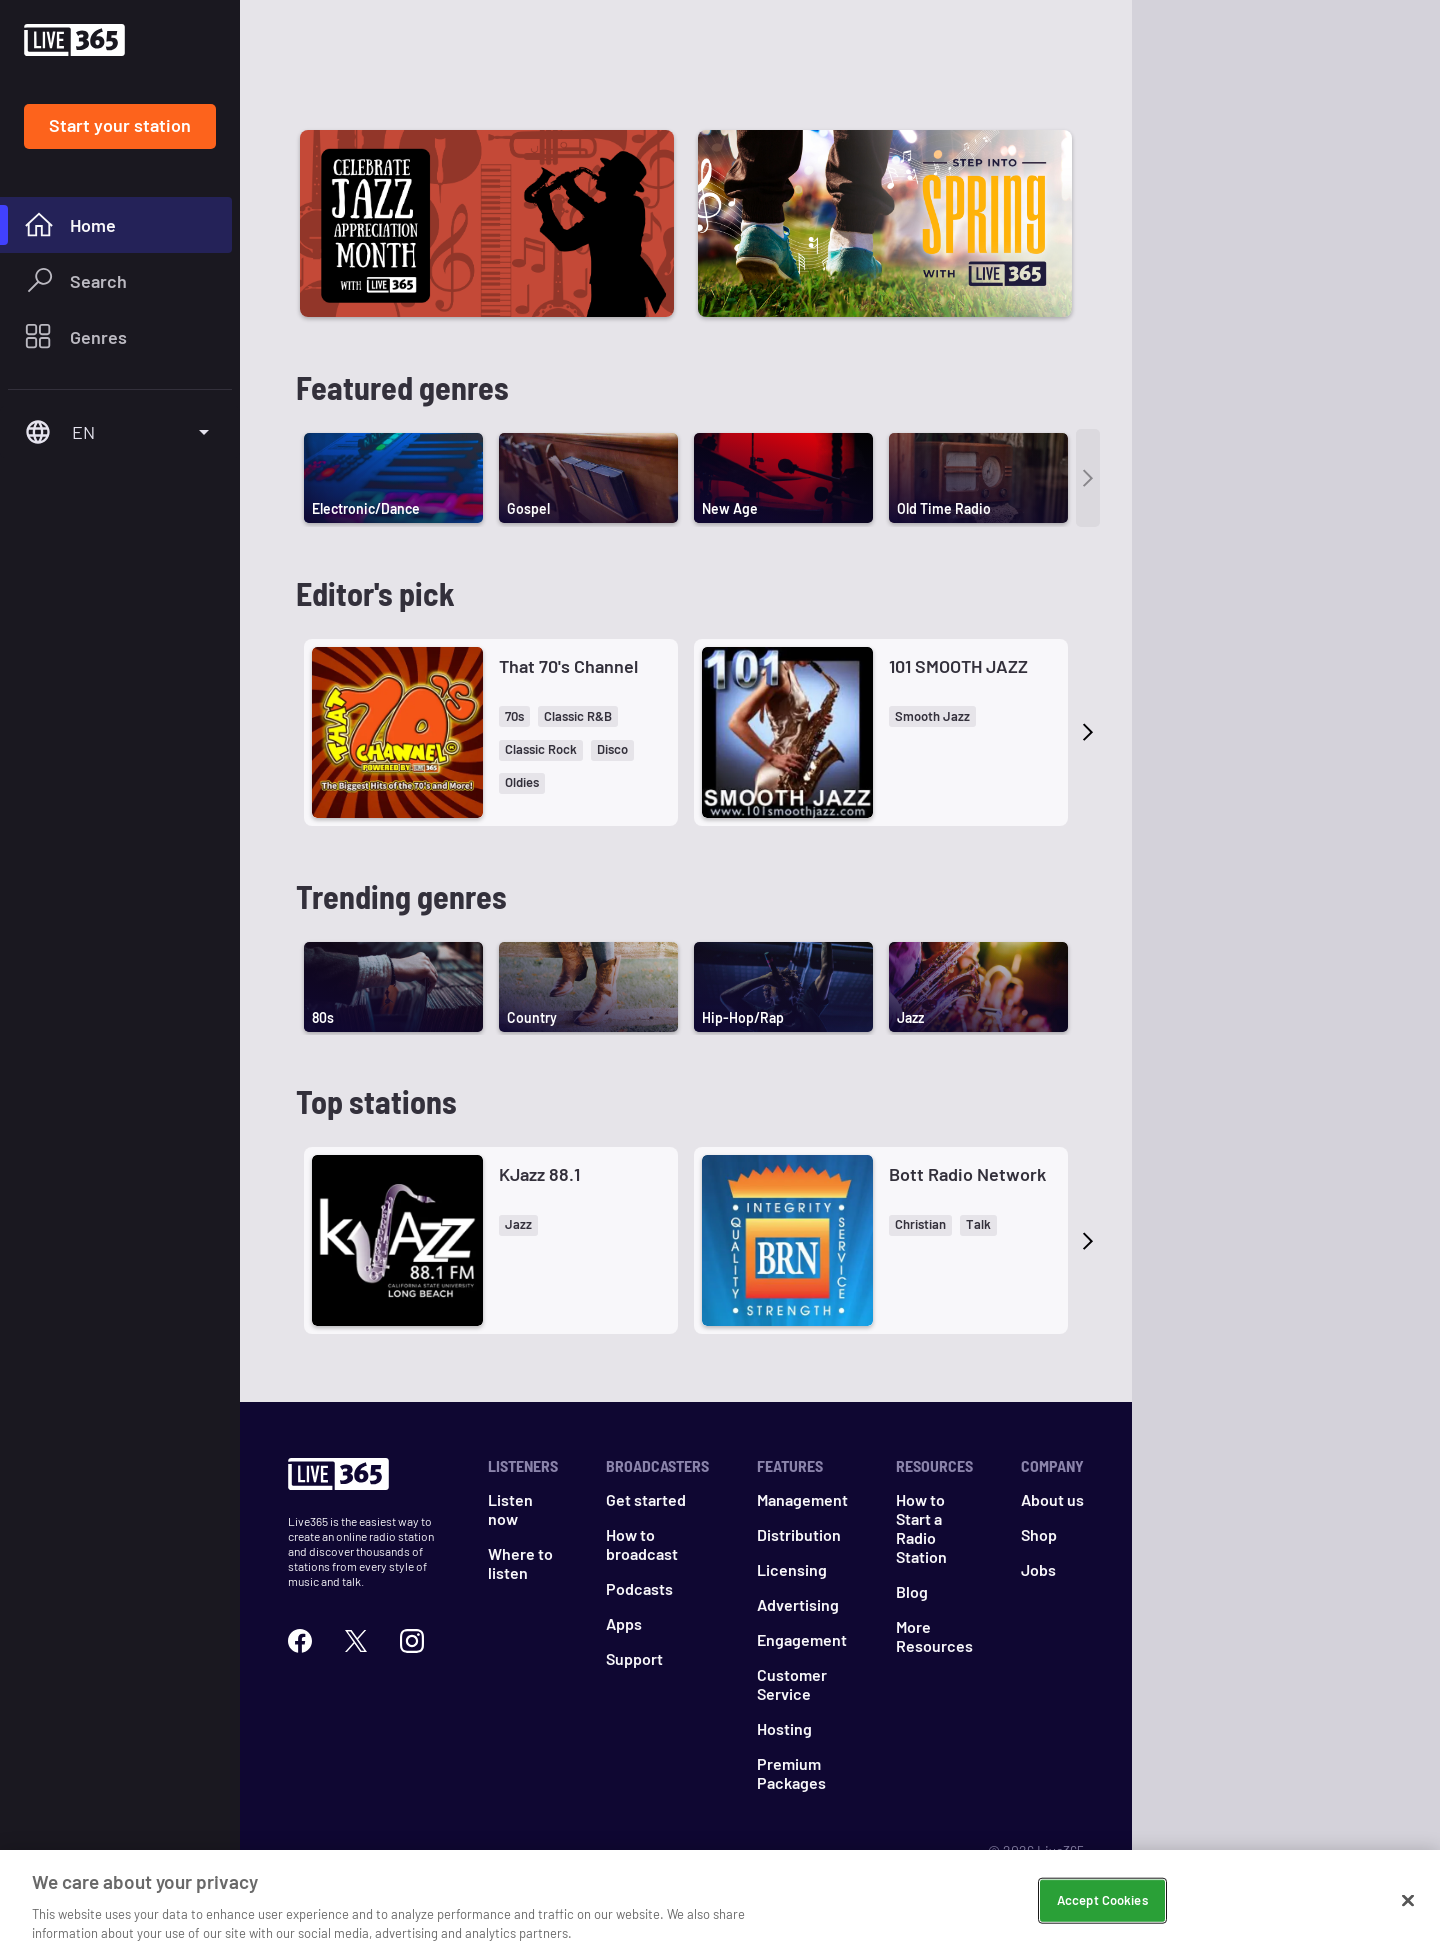 This screenshot has width=1440, height=1954. Describe the element at coordinates (514, 716) in the screenshot. I see `[button]` at that location.